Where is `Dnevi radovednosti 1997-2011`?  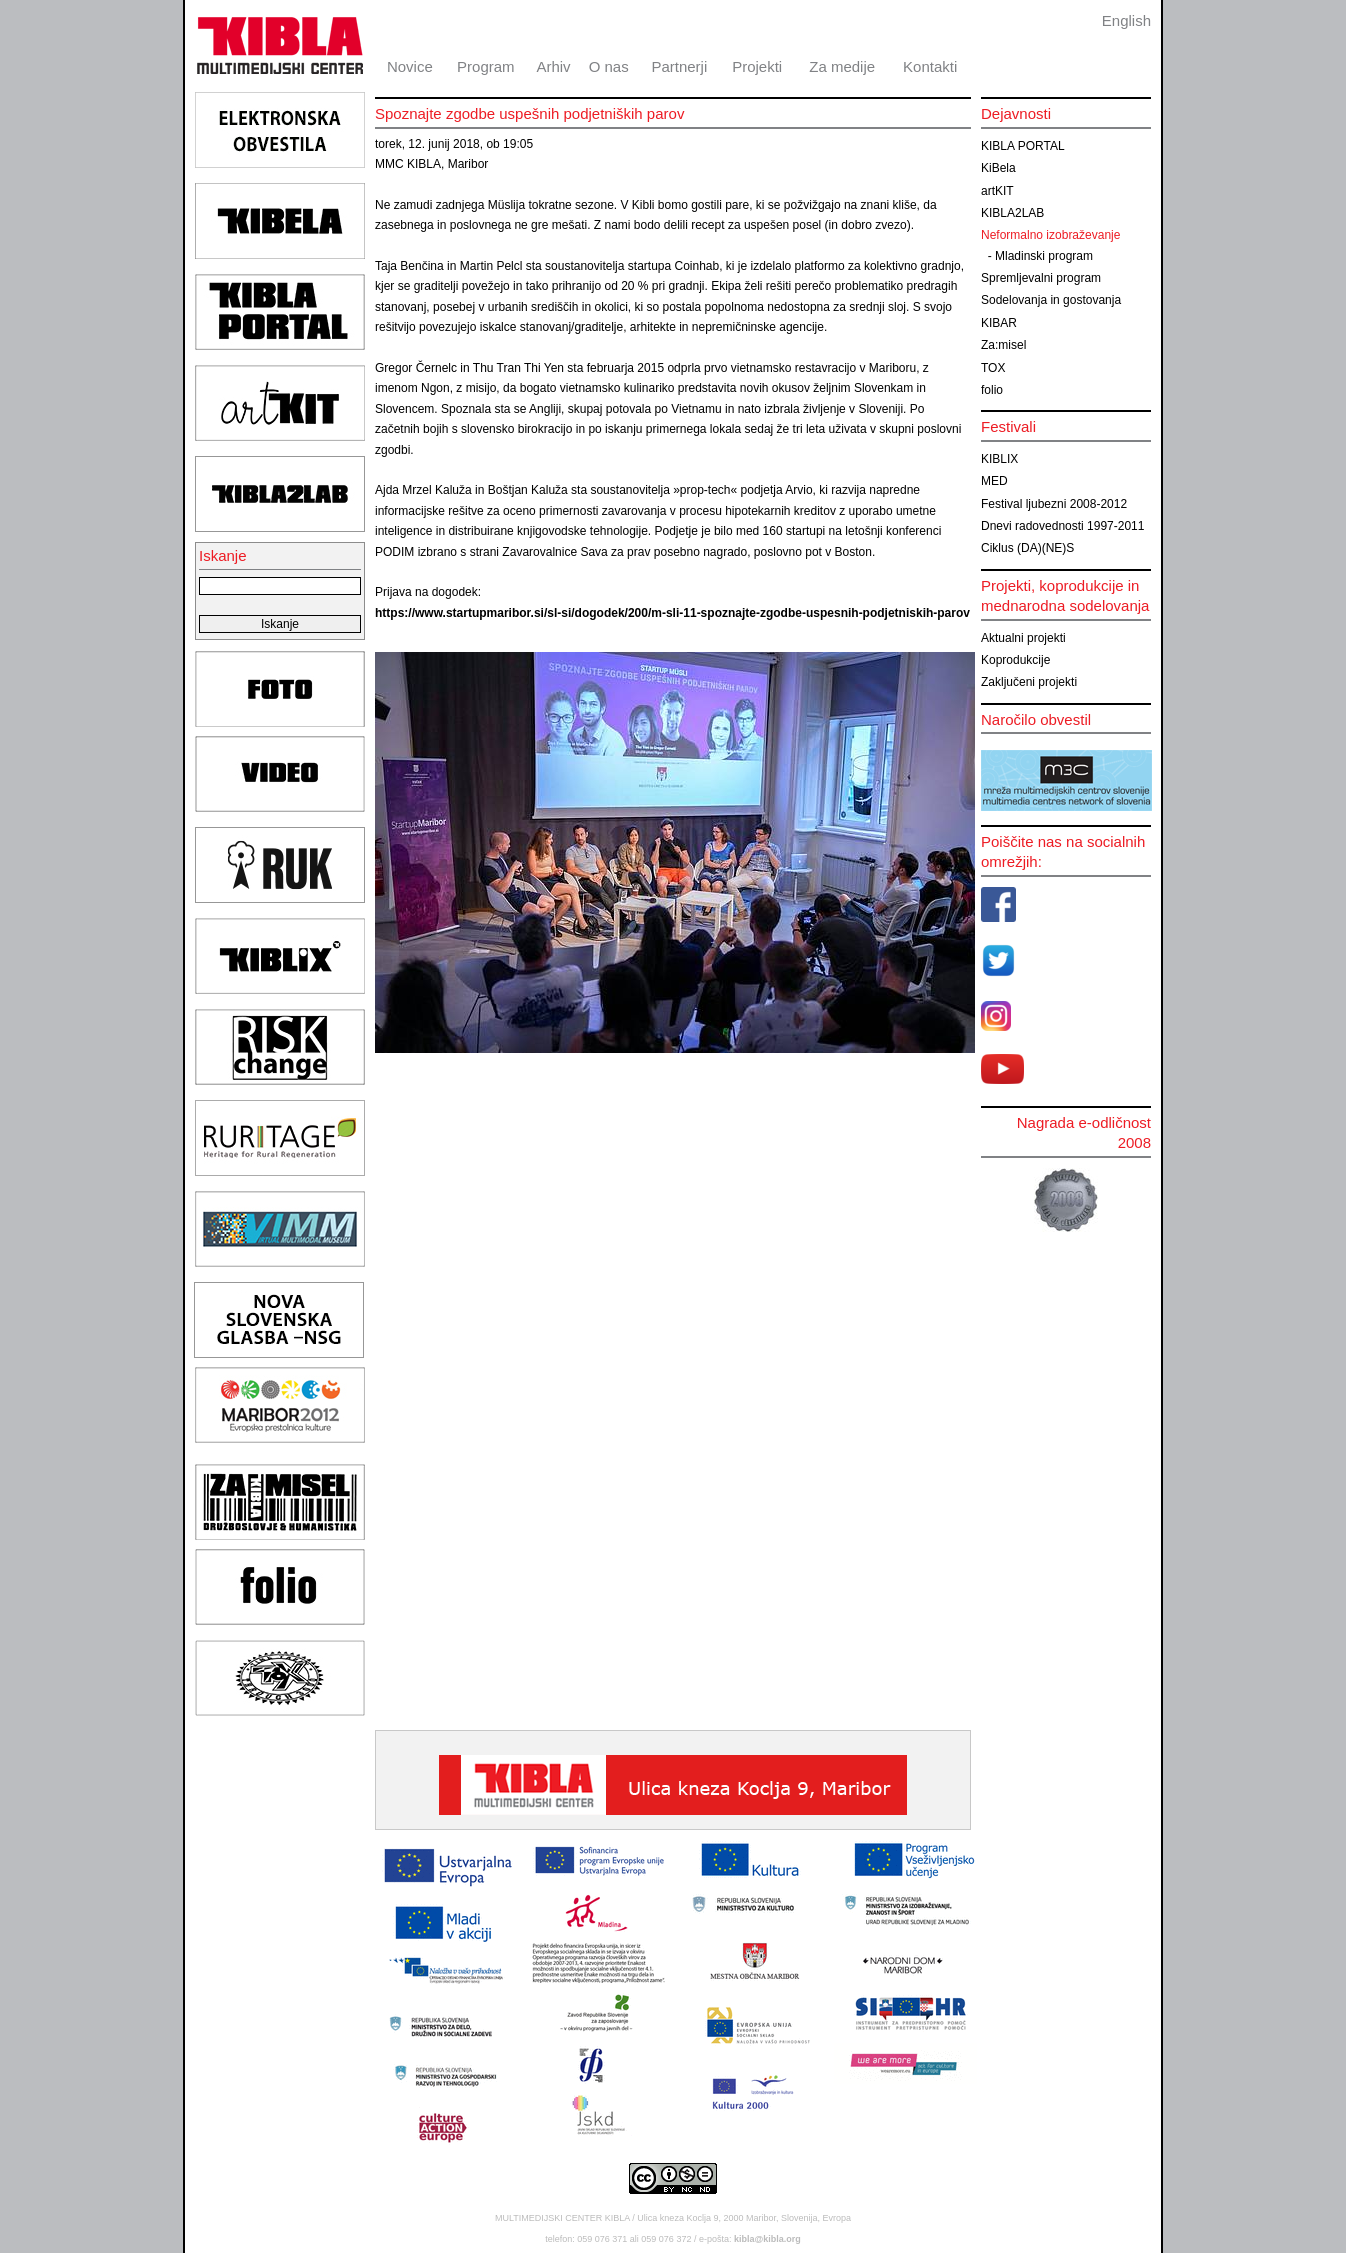
Dnevi radovednosti 1997-2011 is located at coordinates (1062, 526).